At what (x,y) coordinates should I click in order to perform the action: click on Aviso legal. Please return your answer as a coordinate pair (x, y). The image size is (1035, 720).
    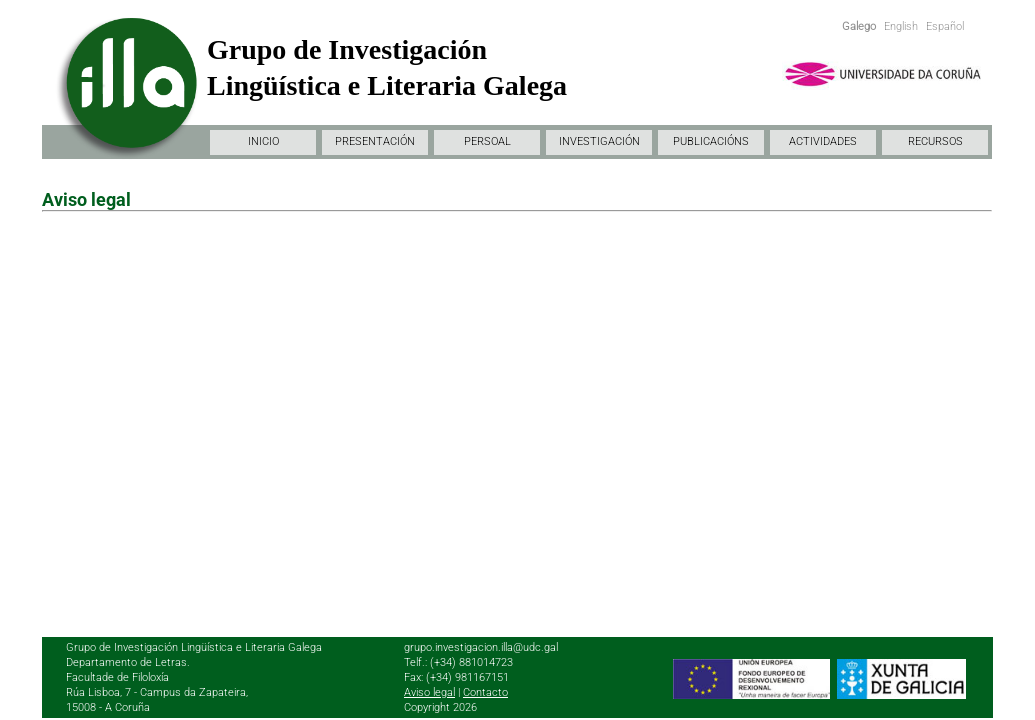
    Looking at the image, I should click on (429, 692).